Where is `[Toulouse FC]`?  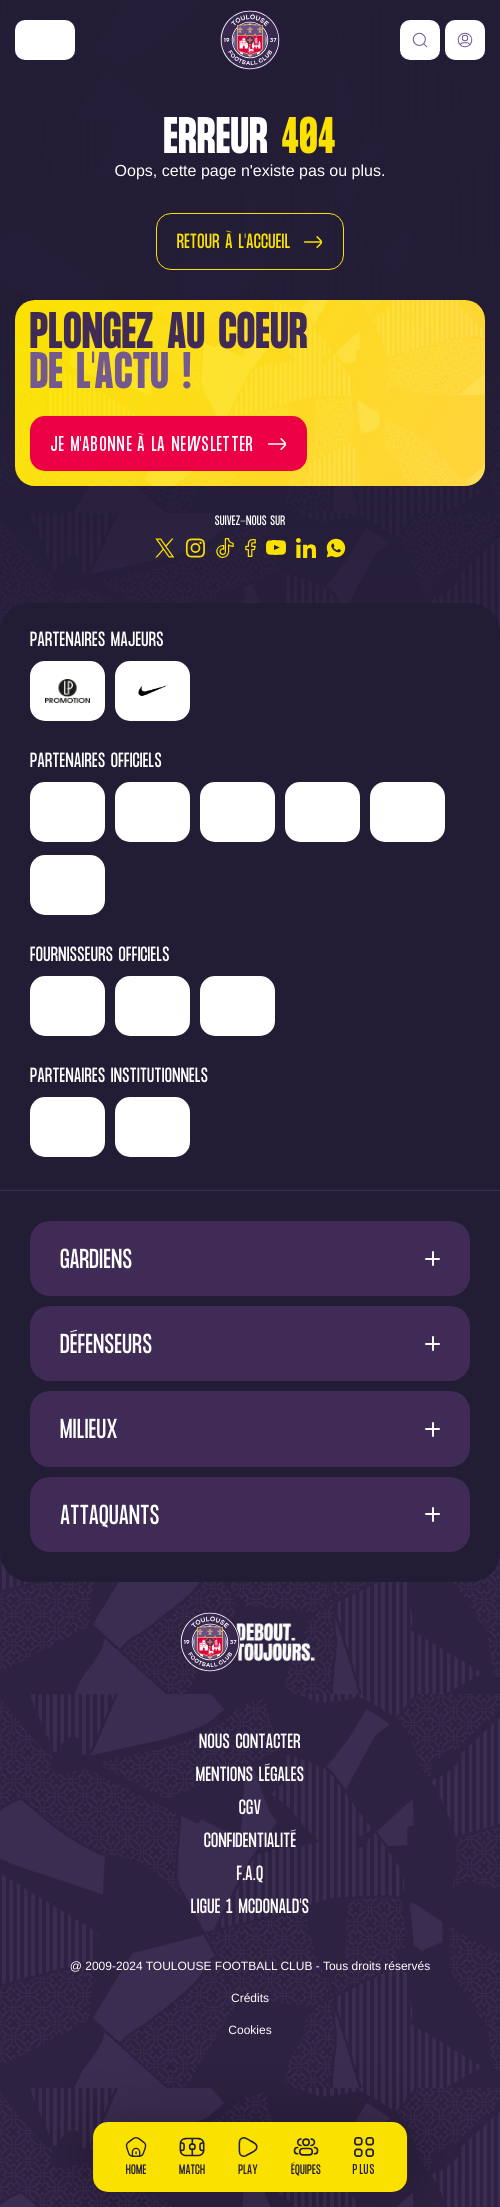
[Toulouse FC] is located at coordinates (250, 40).